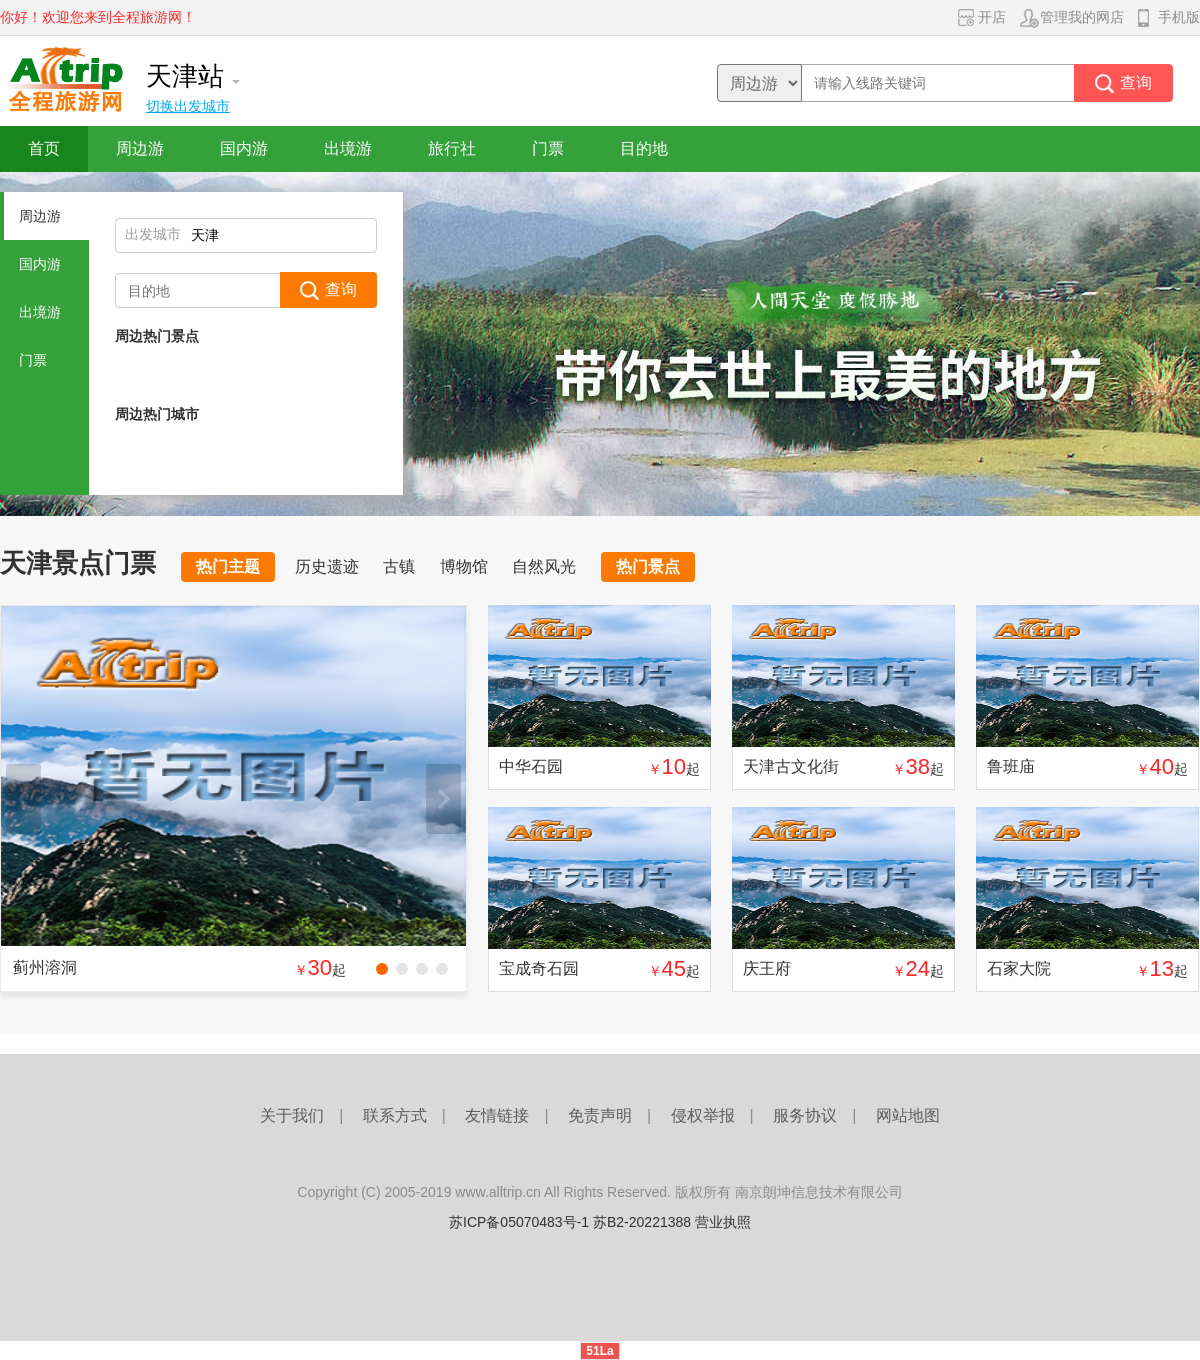 The width and height of the screenshot is (1200, 1360). Describe the element at coordinates (399, 566) in the screenshot. I see `古镇` at that location.